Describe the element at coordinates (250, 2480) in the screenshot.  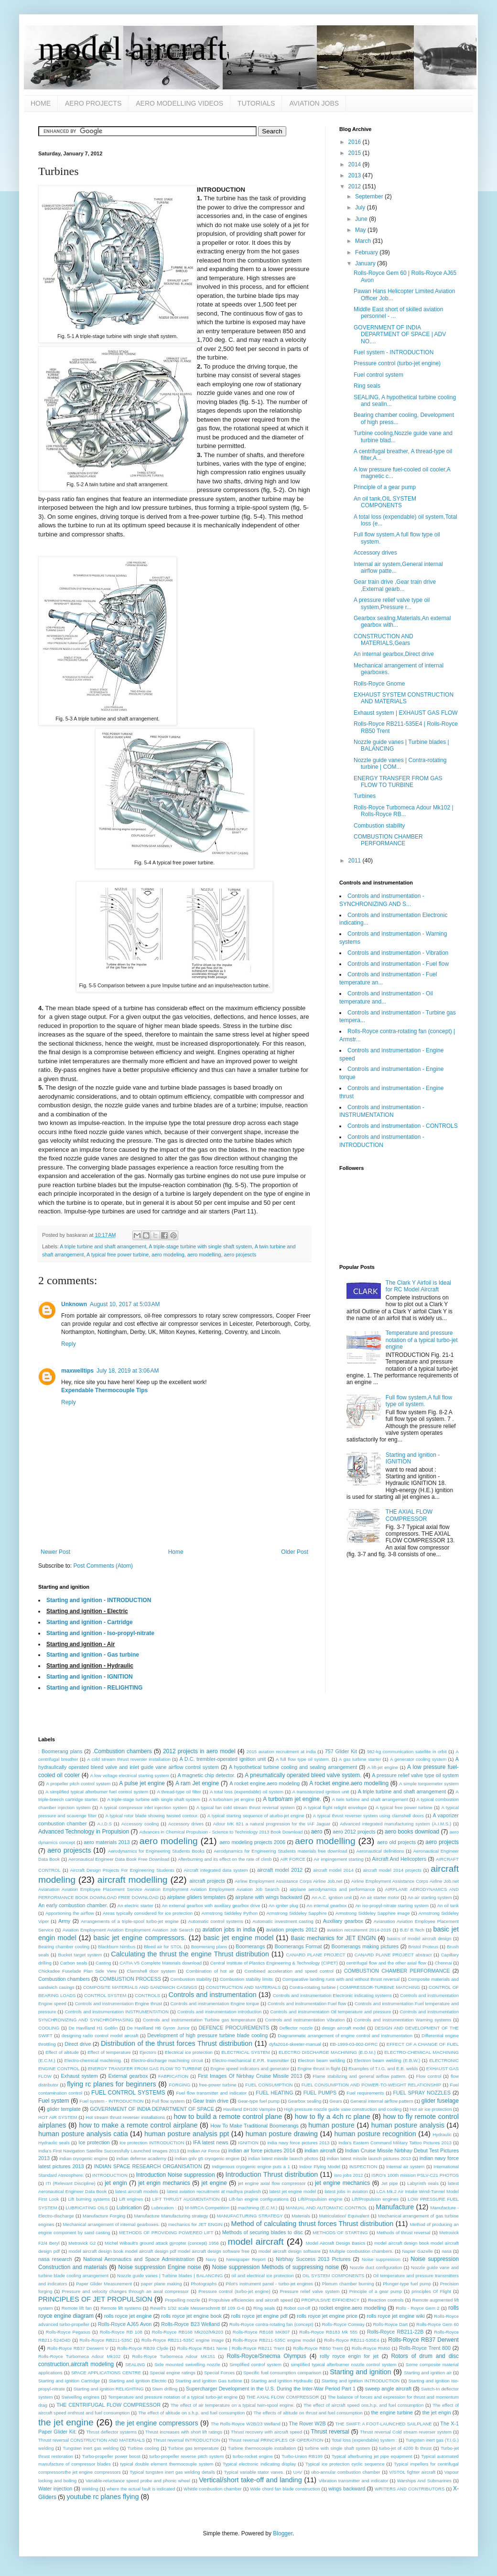
I see `Vertical/short take-off and landing` at that location.